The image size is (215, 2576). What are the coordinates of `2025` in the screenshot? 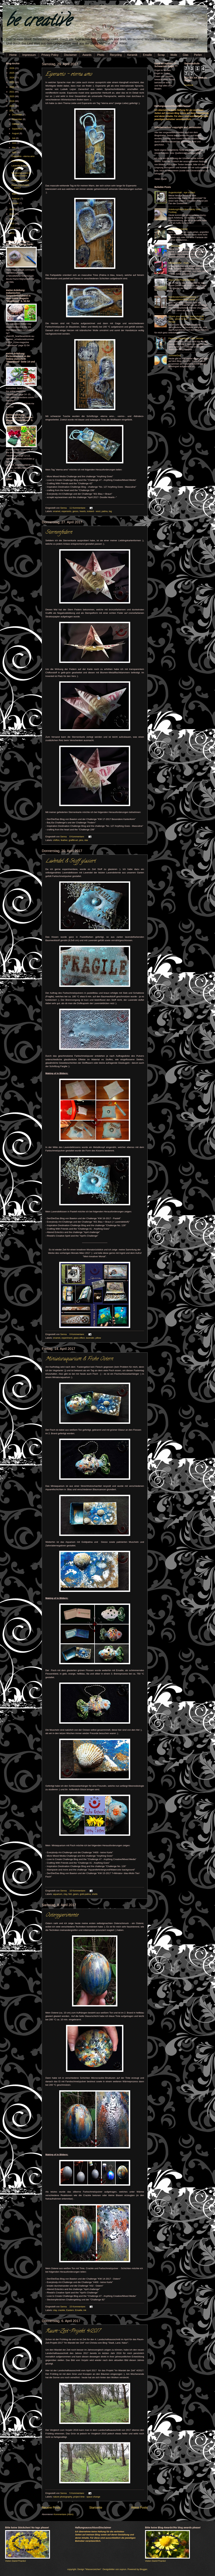 It's located at (12, 73).